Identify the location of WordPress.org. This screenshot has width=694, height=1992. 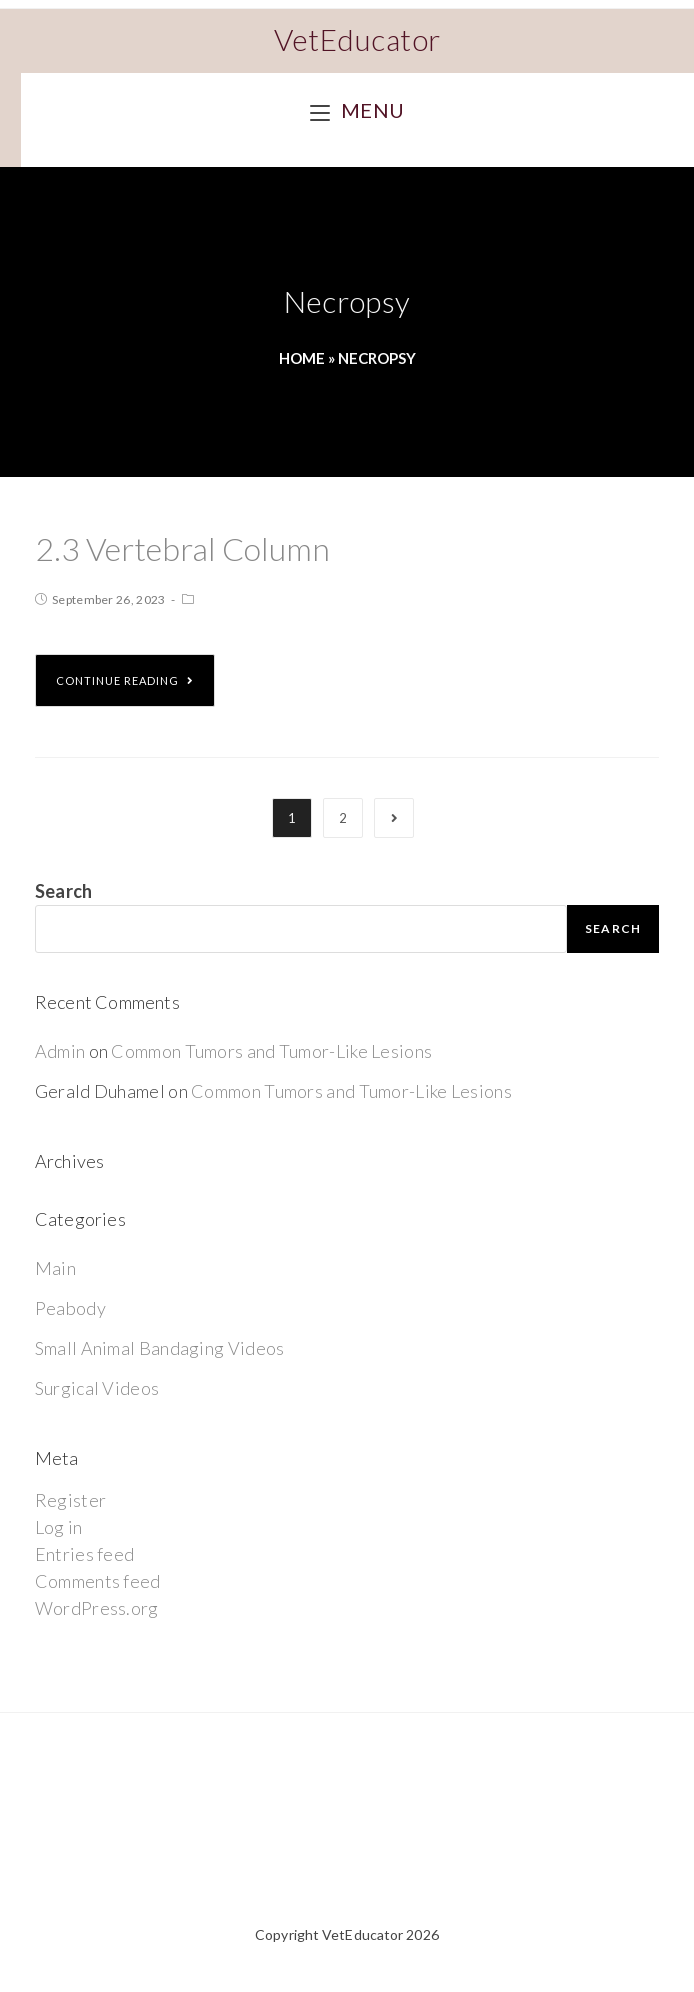
(97, 1608).